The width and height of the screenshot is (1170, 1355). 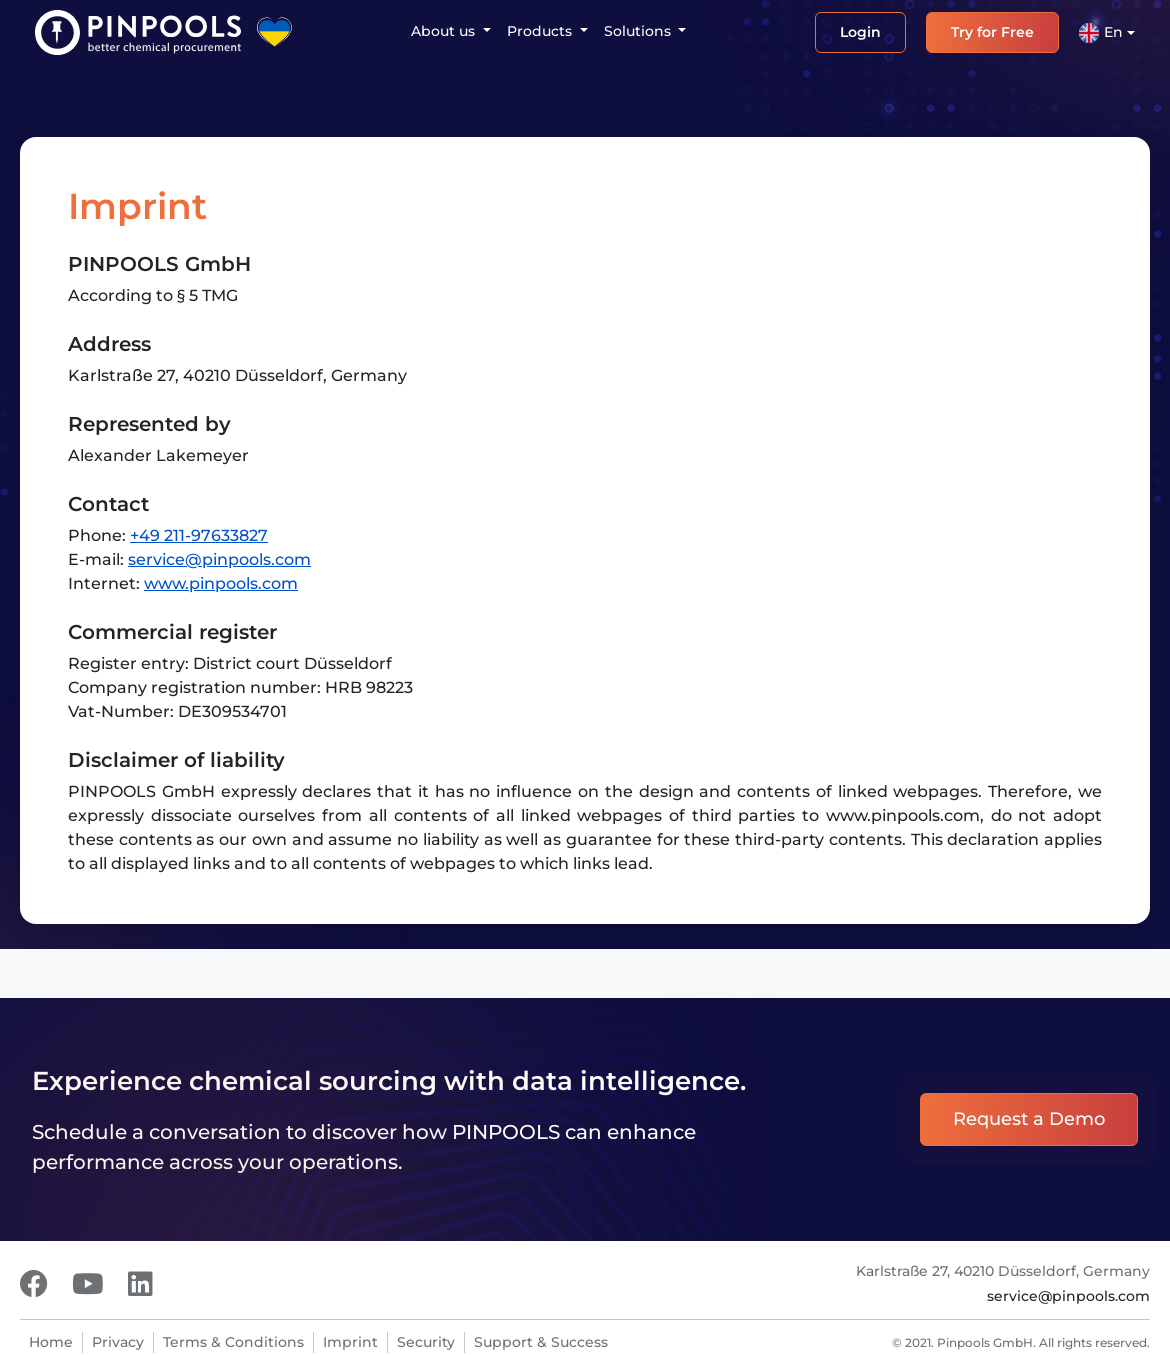 What do you see at coordinates (639, 31) in the screenshot?
I see `Solutions` at bounding box center [639, 31].